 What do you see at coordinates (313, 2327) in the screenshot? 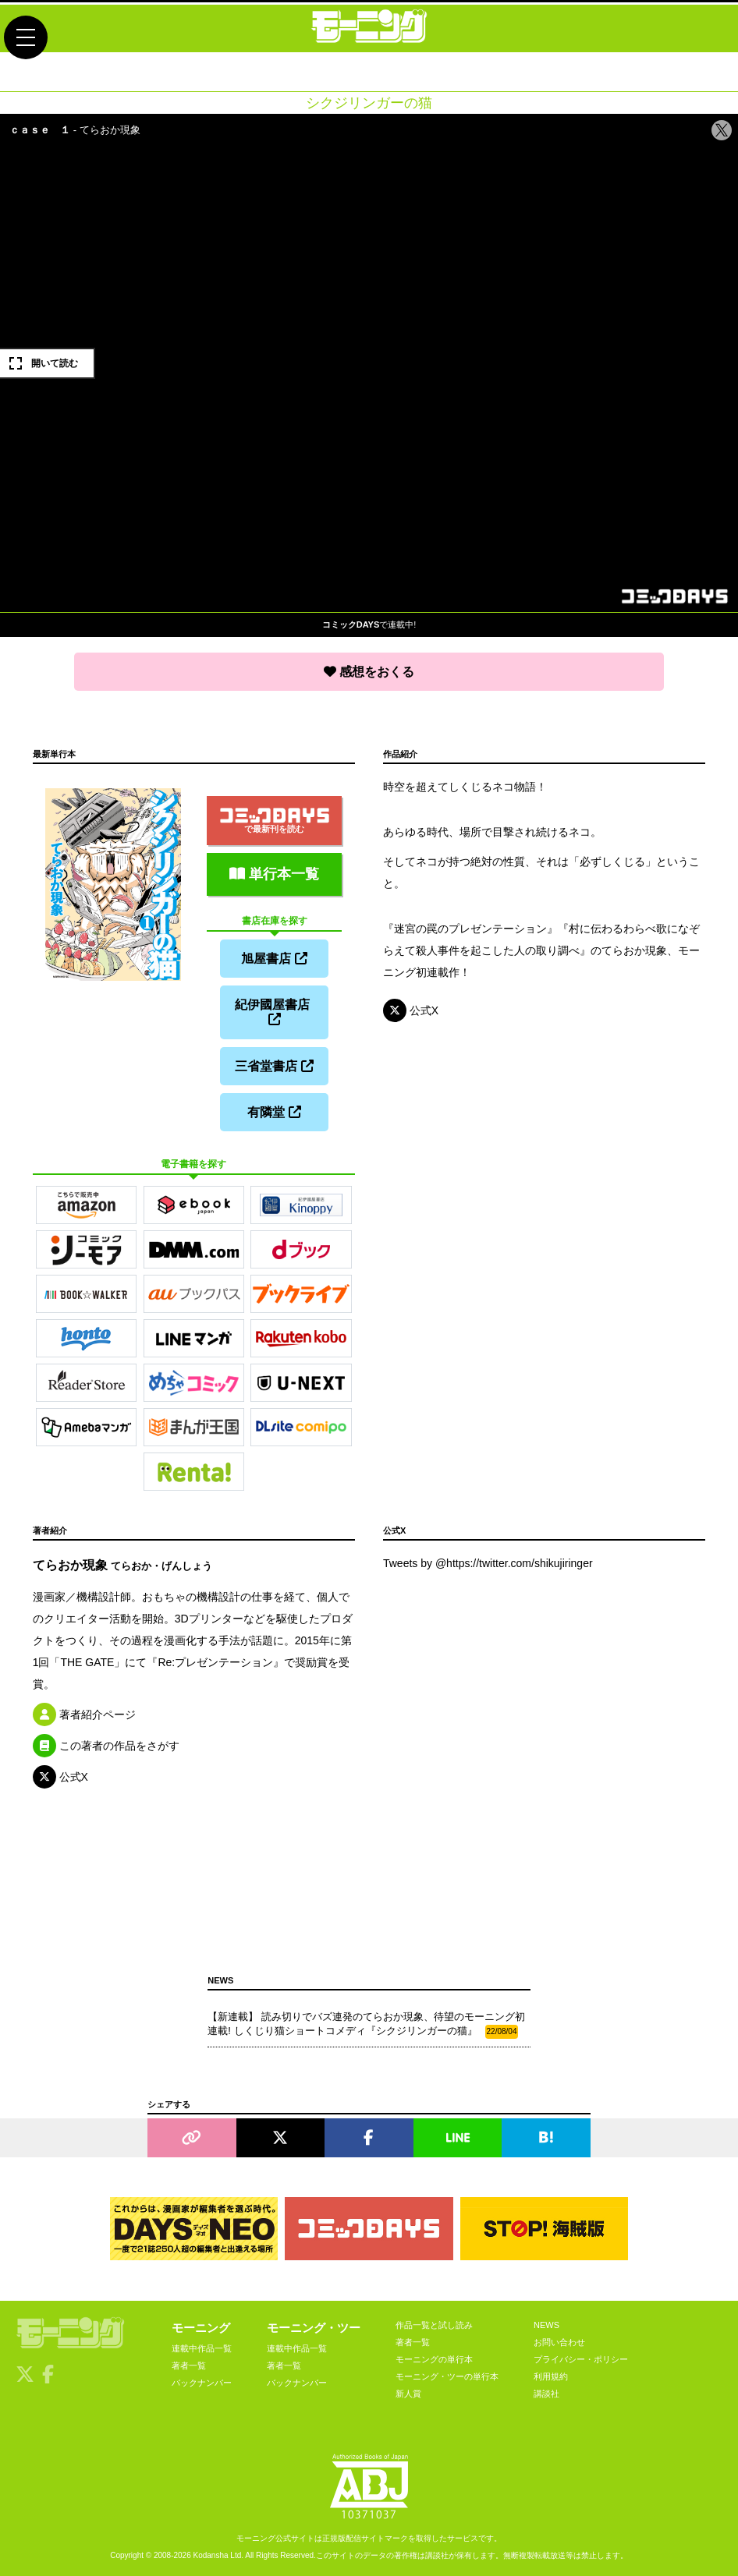
I see `モーニング・ツー` at bounding box center [313, 2327].